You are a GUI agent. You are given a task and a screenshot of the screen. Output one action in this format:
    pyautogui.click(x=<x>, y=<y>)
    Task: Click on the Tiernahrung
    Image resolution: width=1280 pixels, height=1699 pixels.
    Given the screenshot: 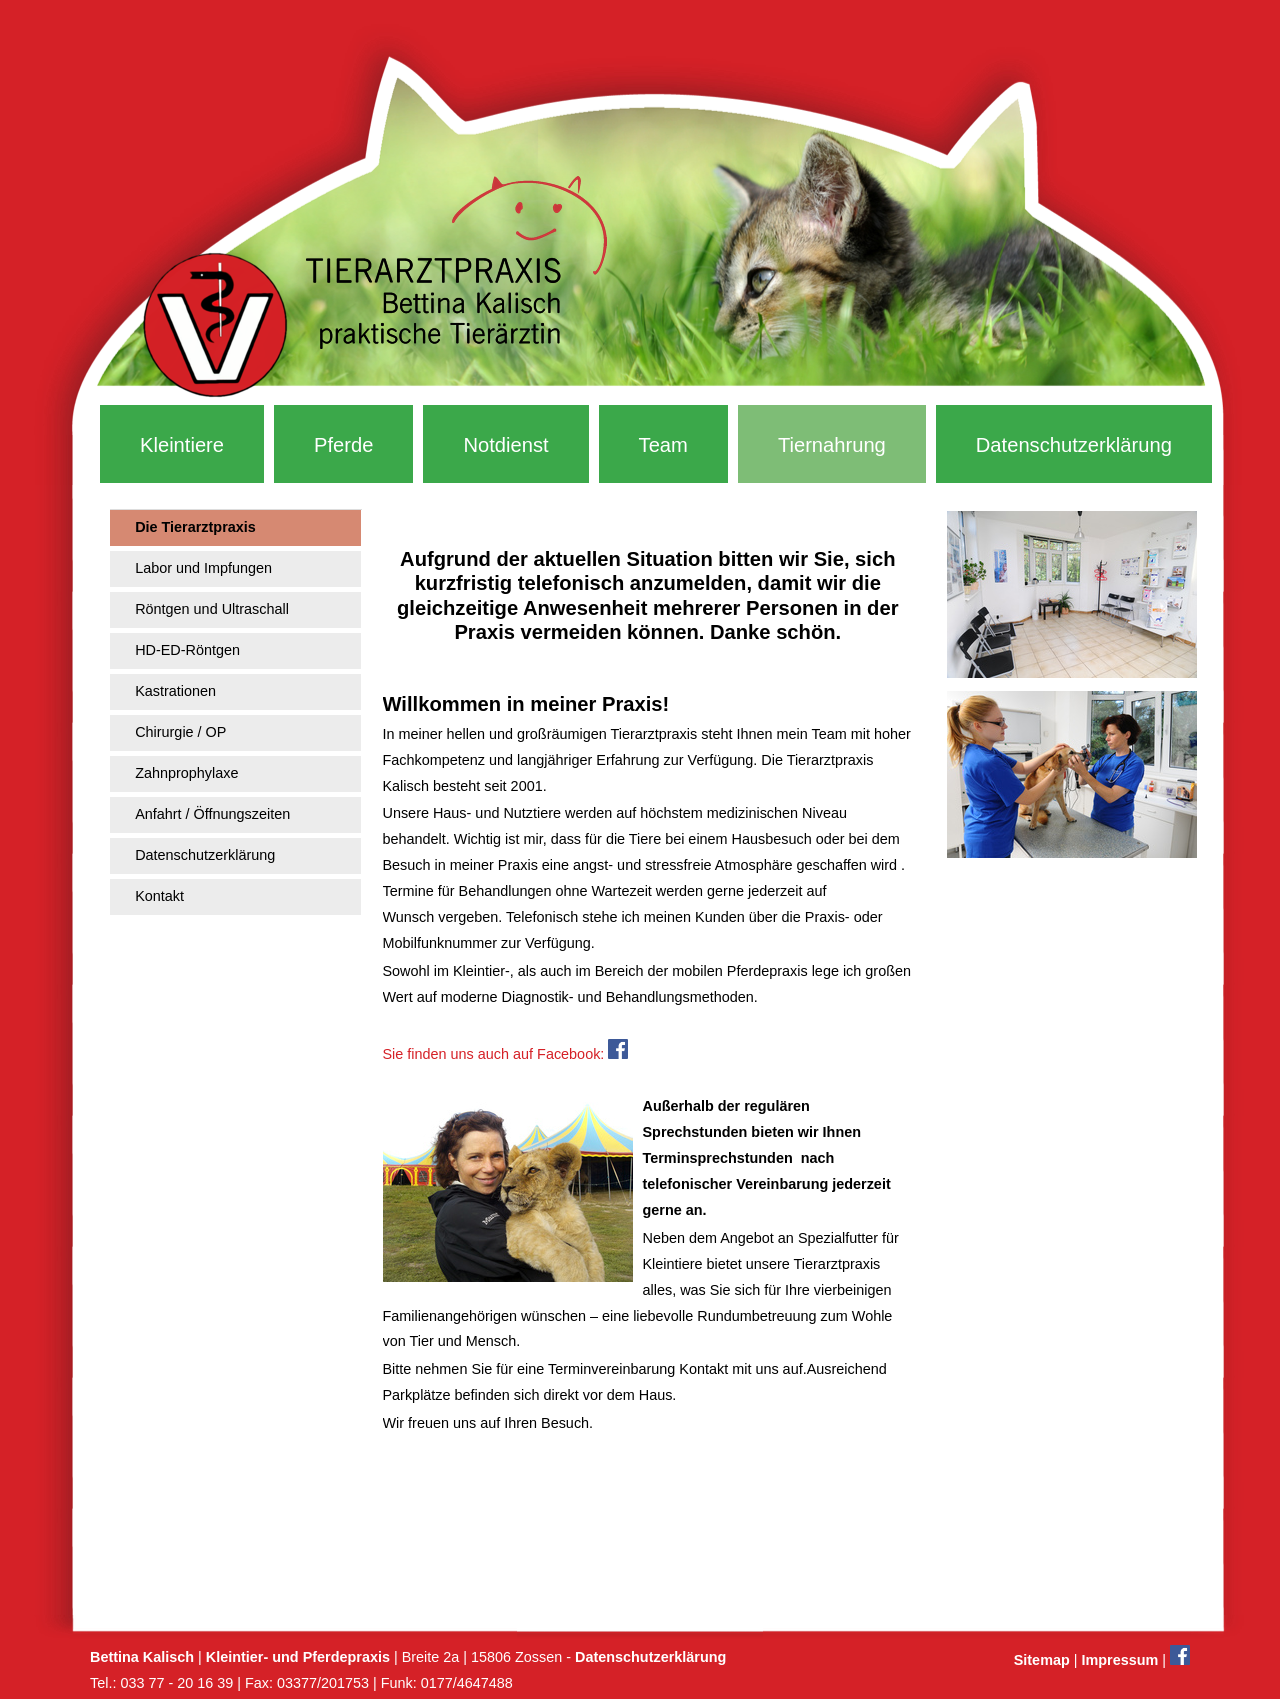 What is the action you would take?
    pyautogui.click(x=832, y=445)
    